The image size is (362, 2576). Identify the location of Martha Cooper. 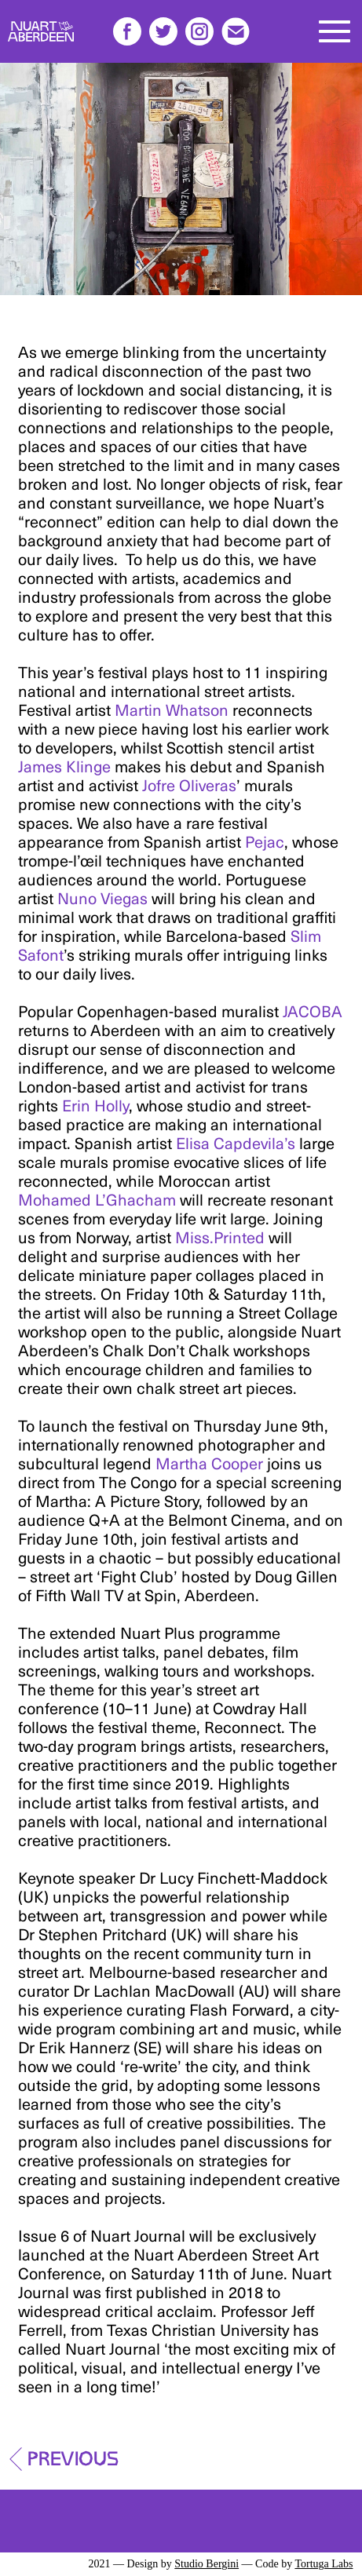
(209, 1463).